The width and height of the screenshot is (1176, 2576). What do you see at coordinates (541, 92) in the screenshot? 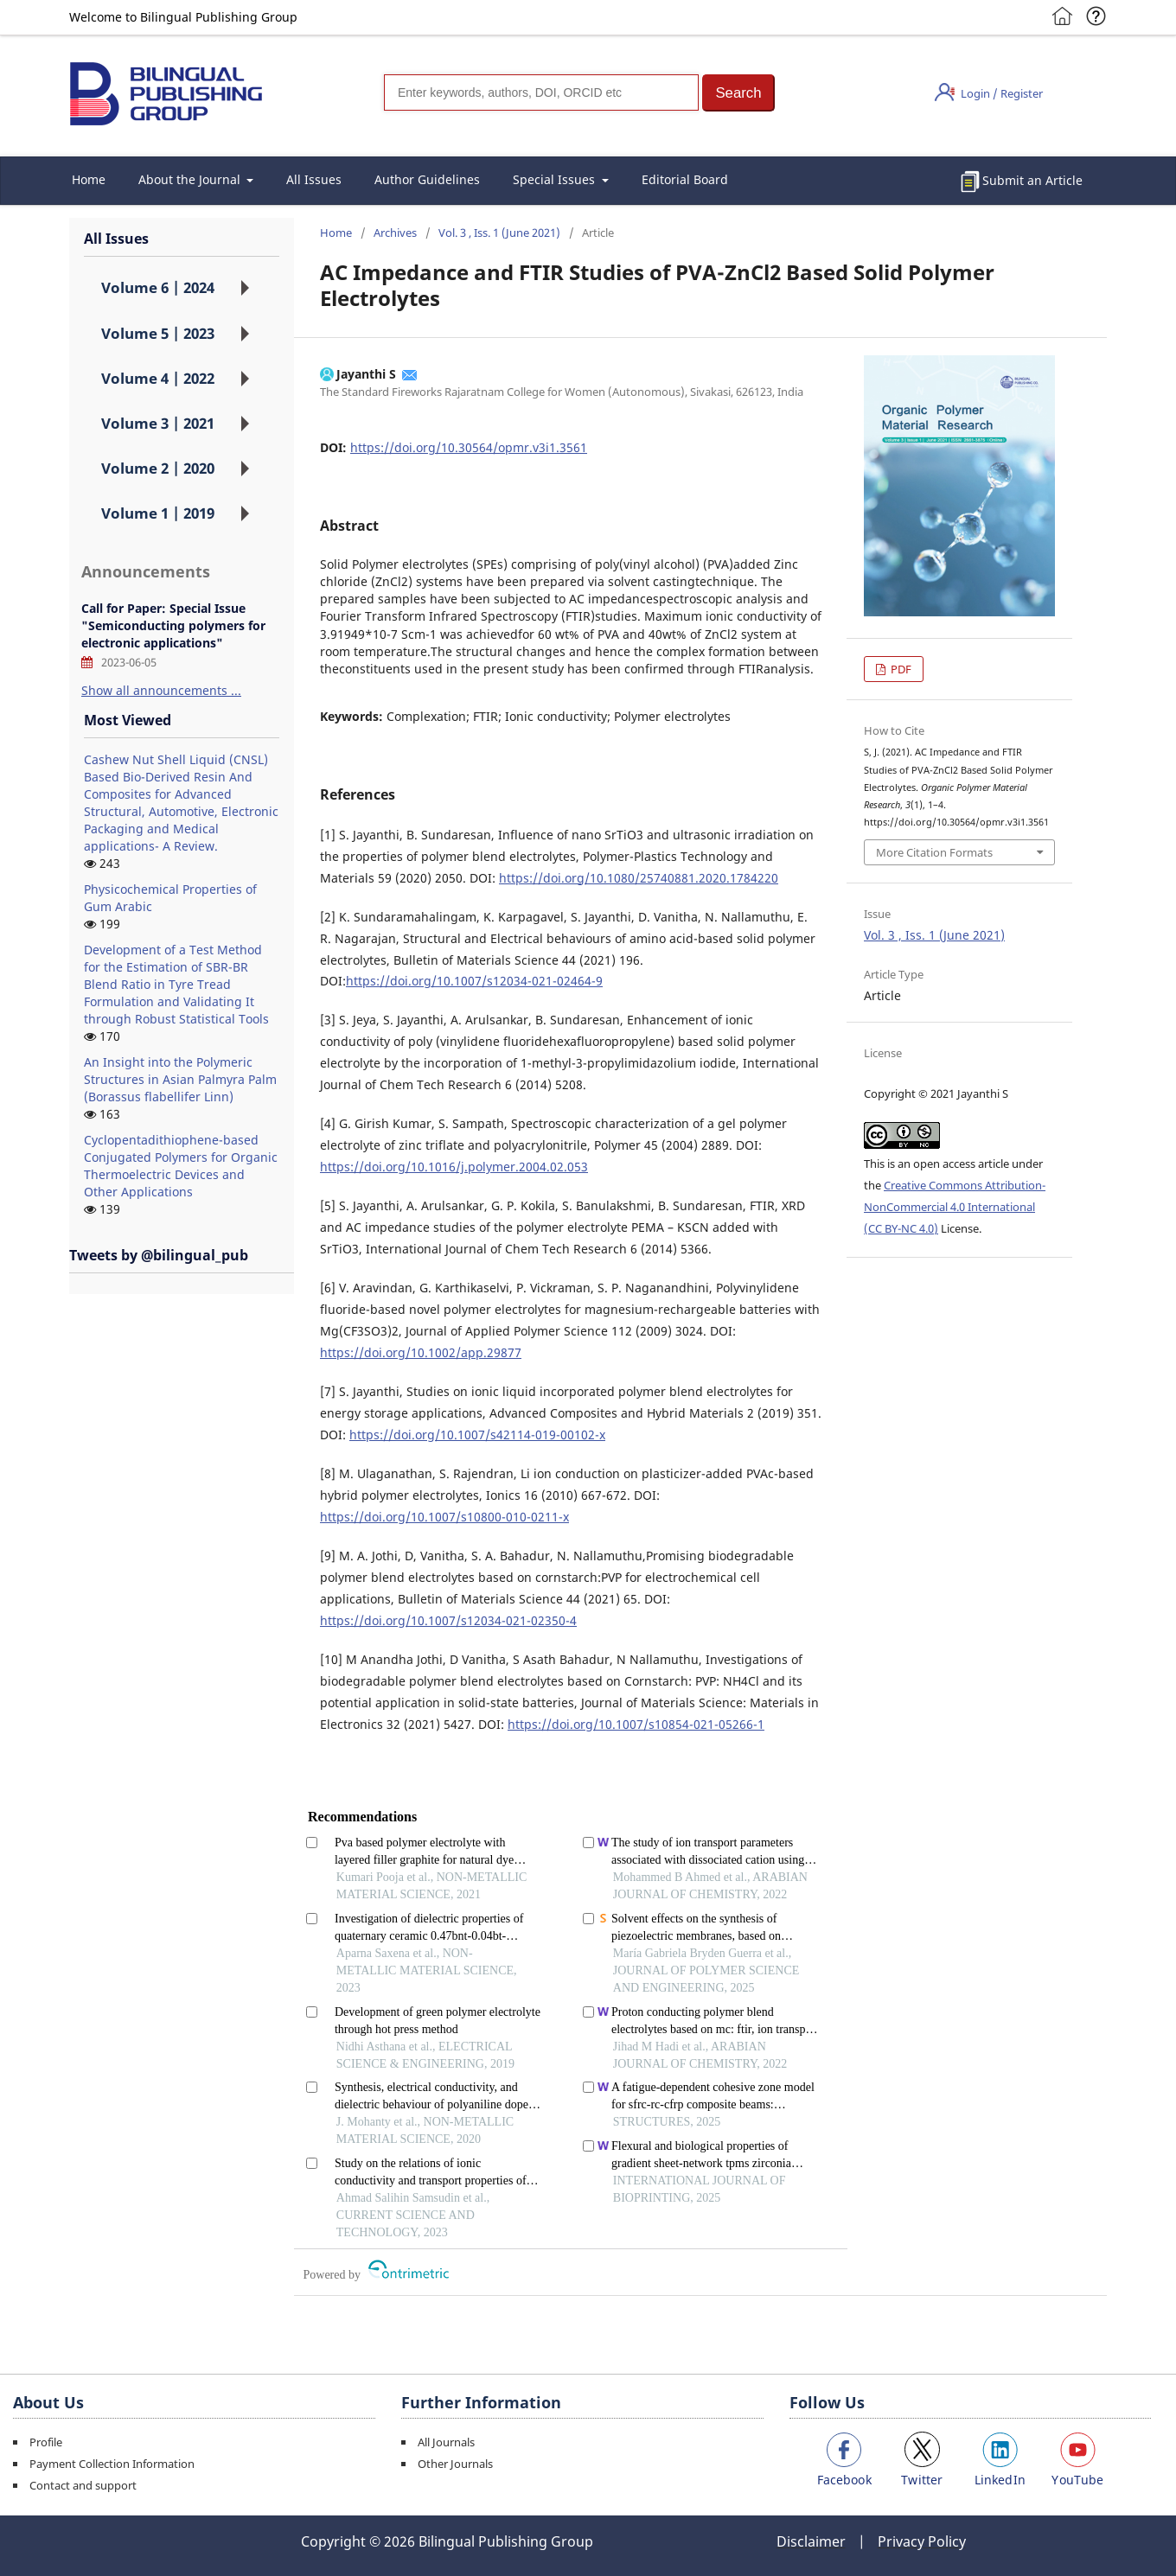
I see `[Search]` at bounding box center [541, 92].